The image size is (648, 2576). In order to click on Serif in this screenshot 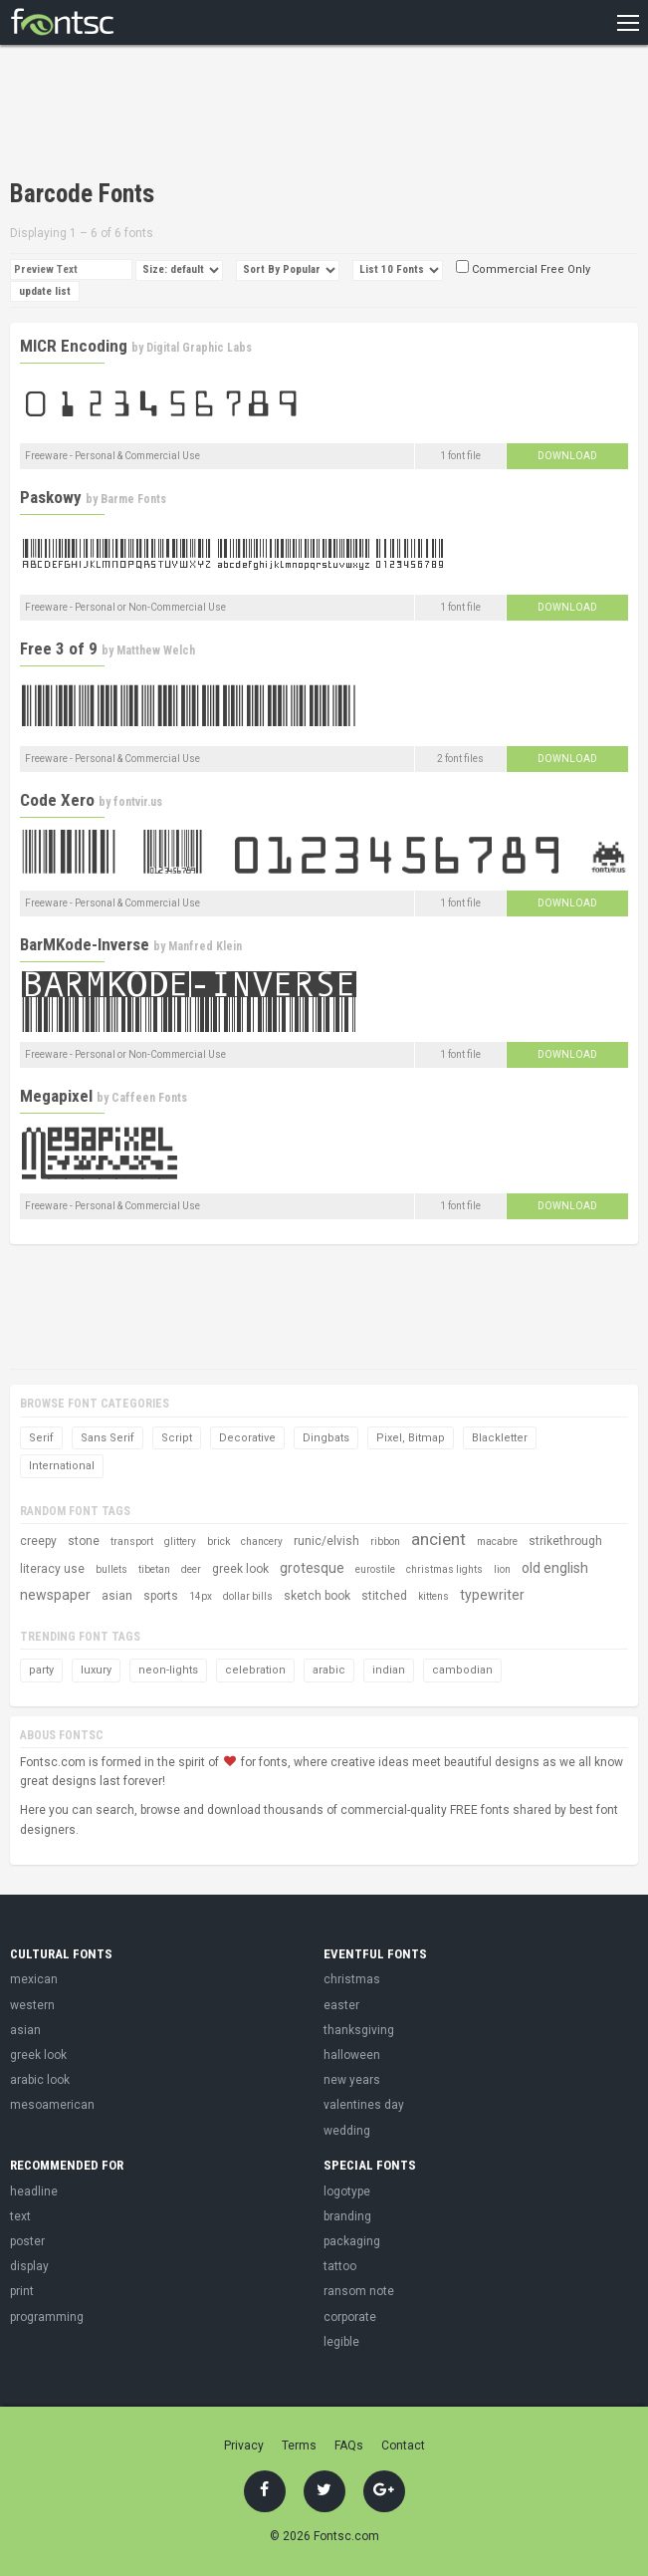, I will do `click(41, 1437)`.